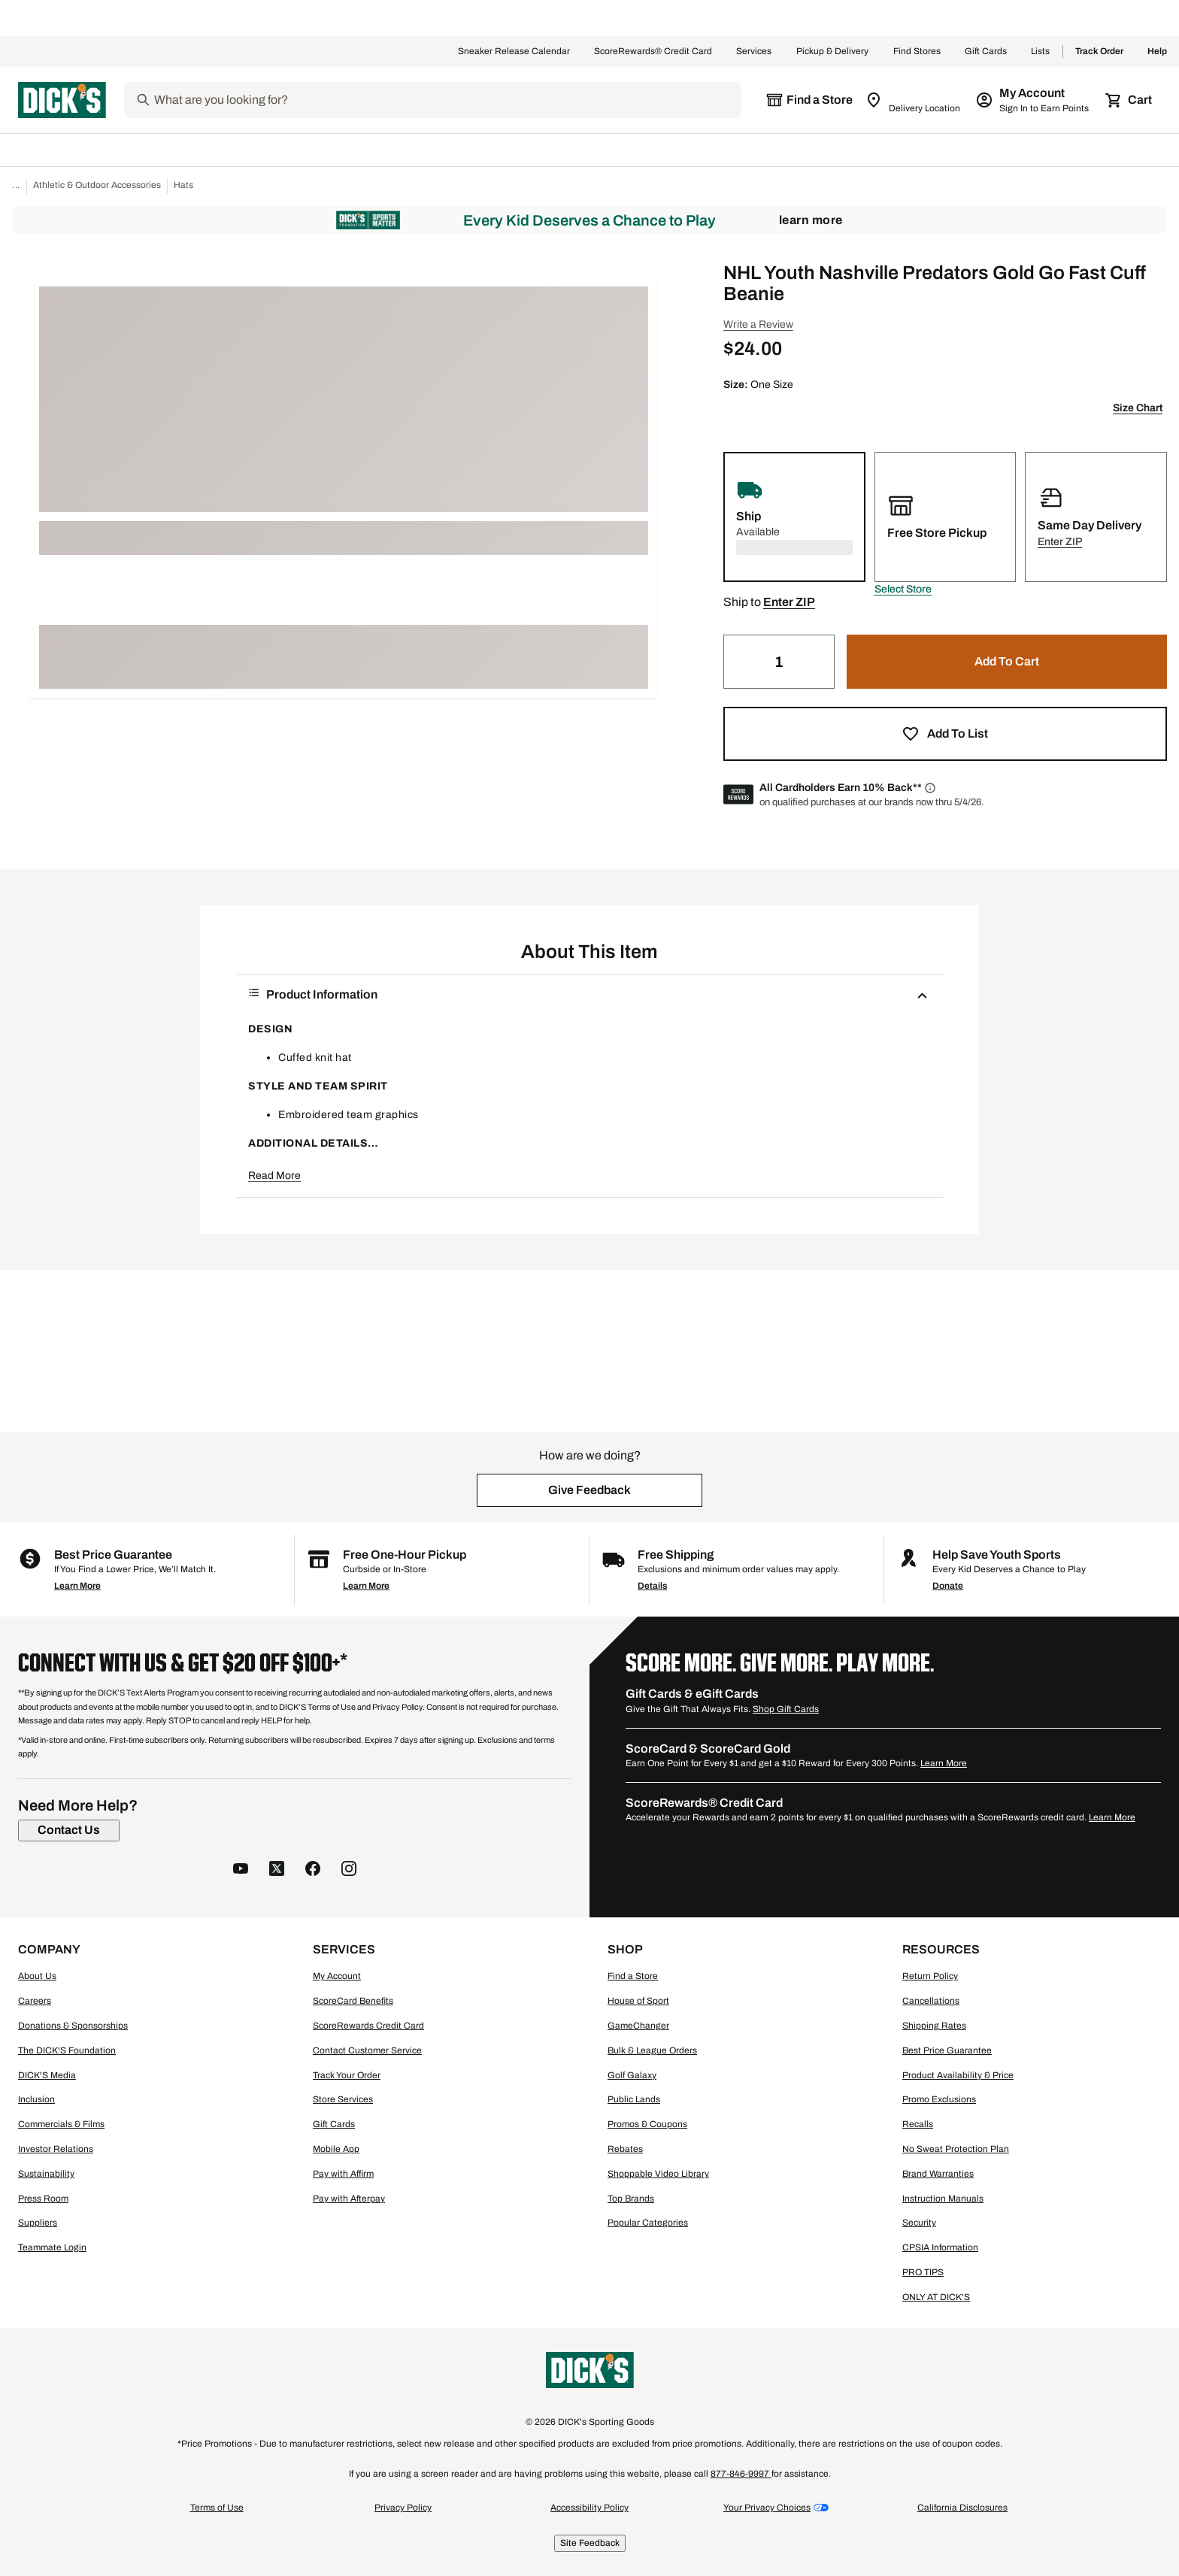 Image resolution: width=1179 pixels, height=2576 pixels. What do you see at coordinates (962, 2507) in the screenshot?
I see `California Disclosures` at bounding box center [962, 2507].